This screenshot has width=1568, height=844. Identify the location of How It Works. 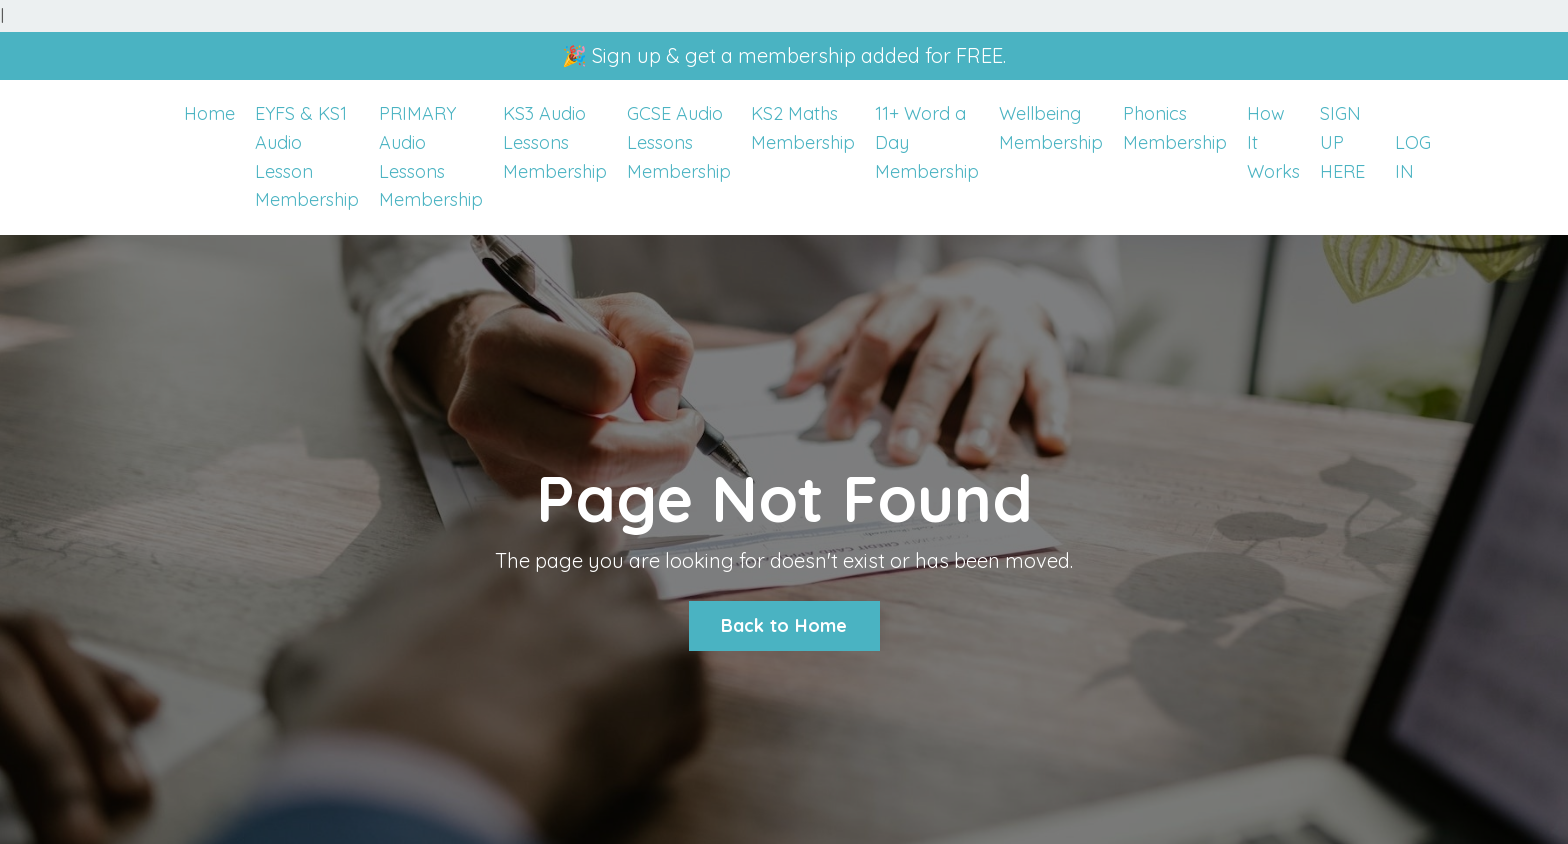
(1273, 142).